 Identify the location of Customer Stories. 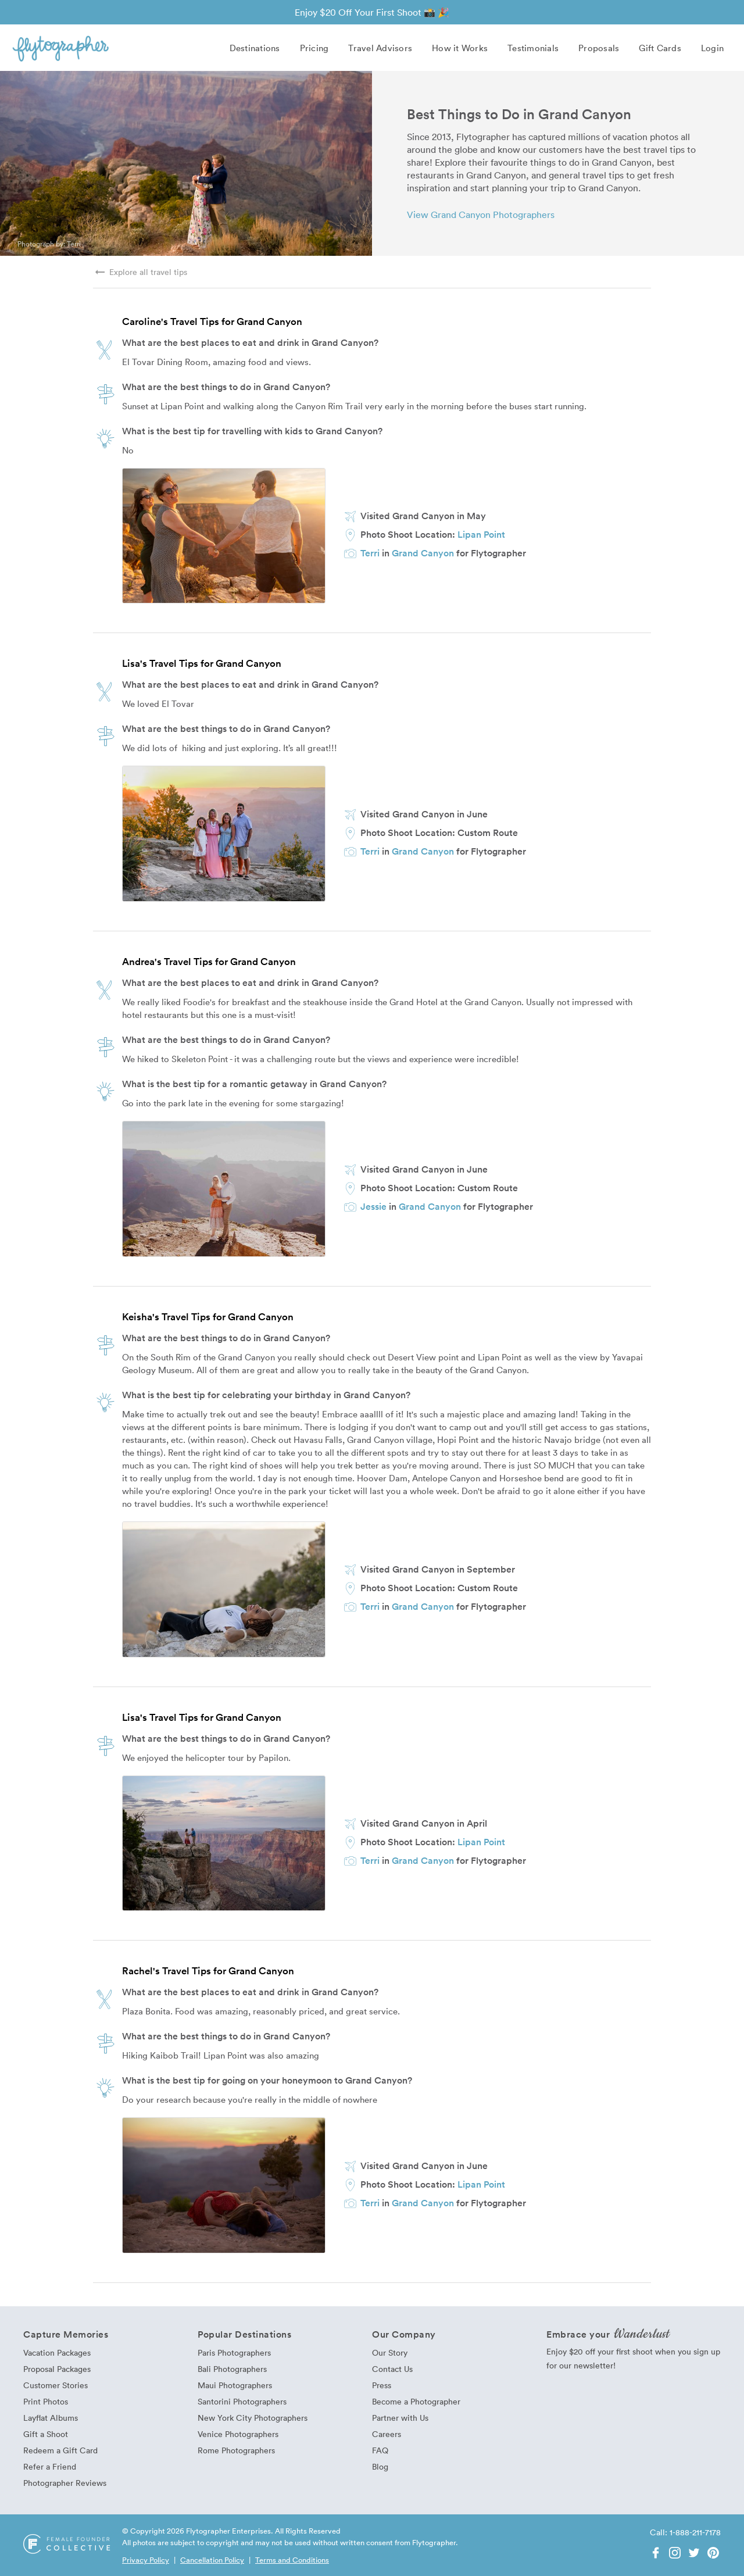
(55, 2385).